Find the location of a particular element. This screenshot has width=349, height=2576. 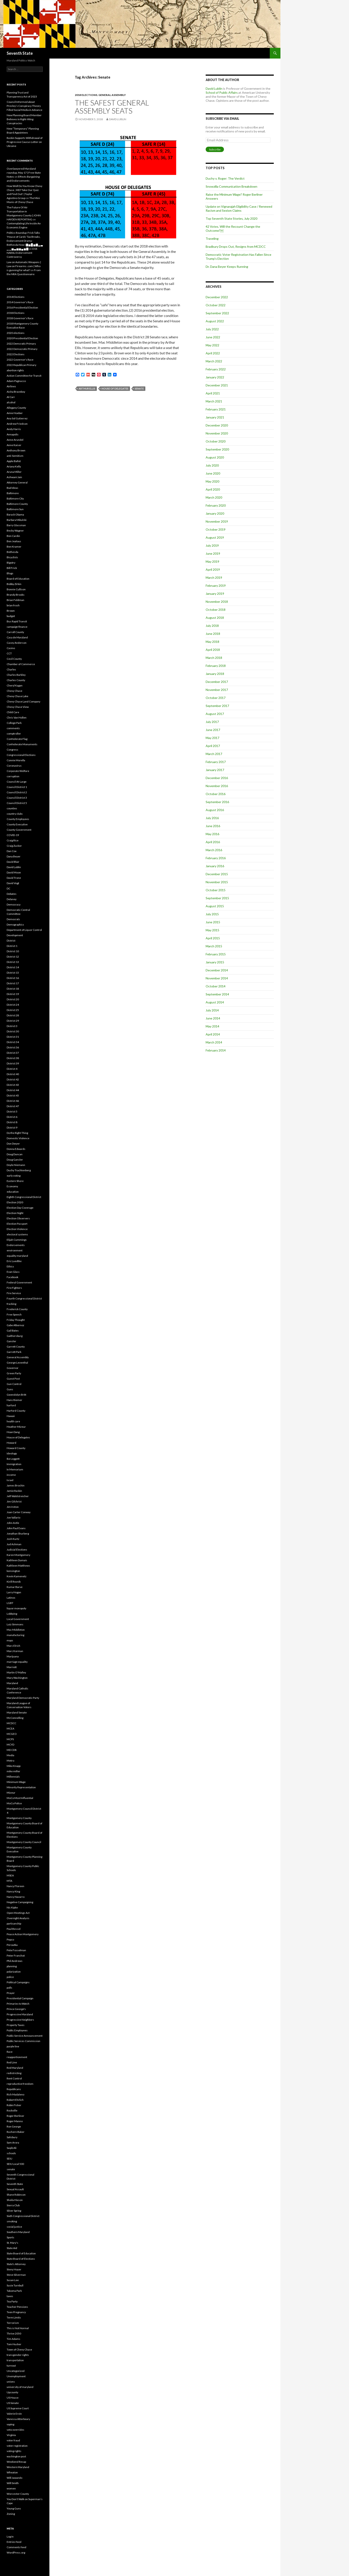

Action Committee for Transit is located at coordinates (24, 375).